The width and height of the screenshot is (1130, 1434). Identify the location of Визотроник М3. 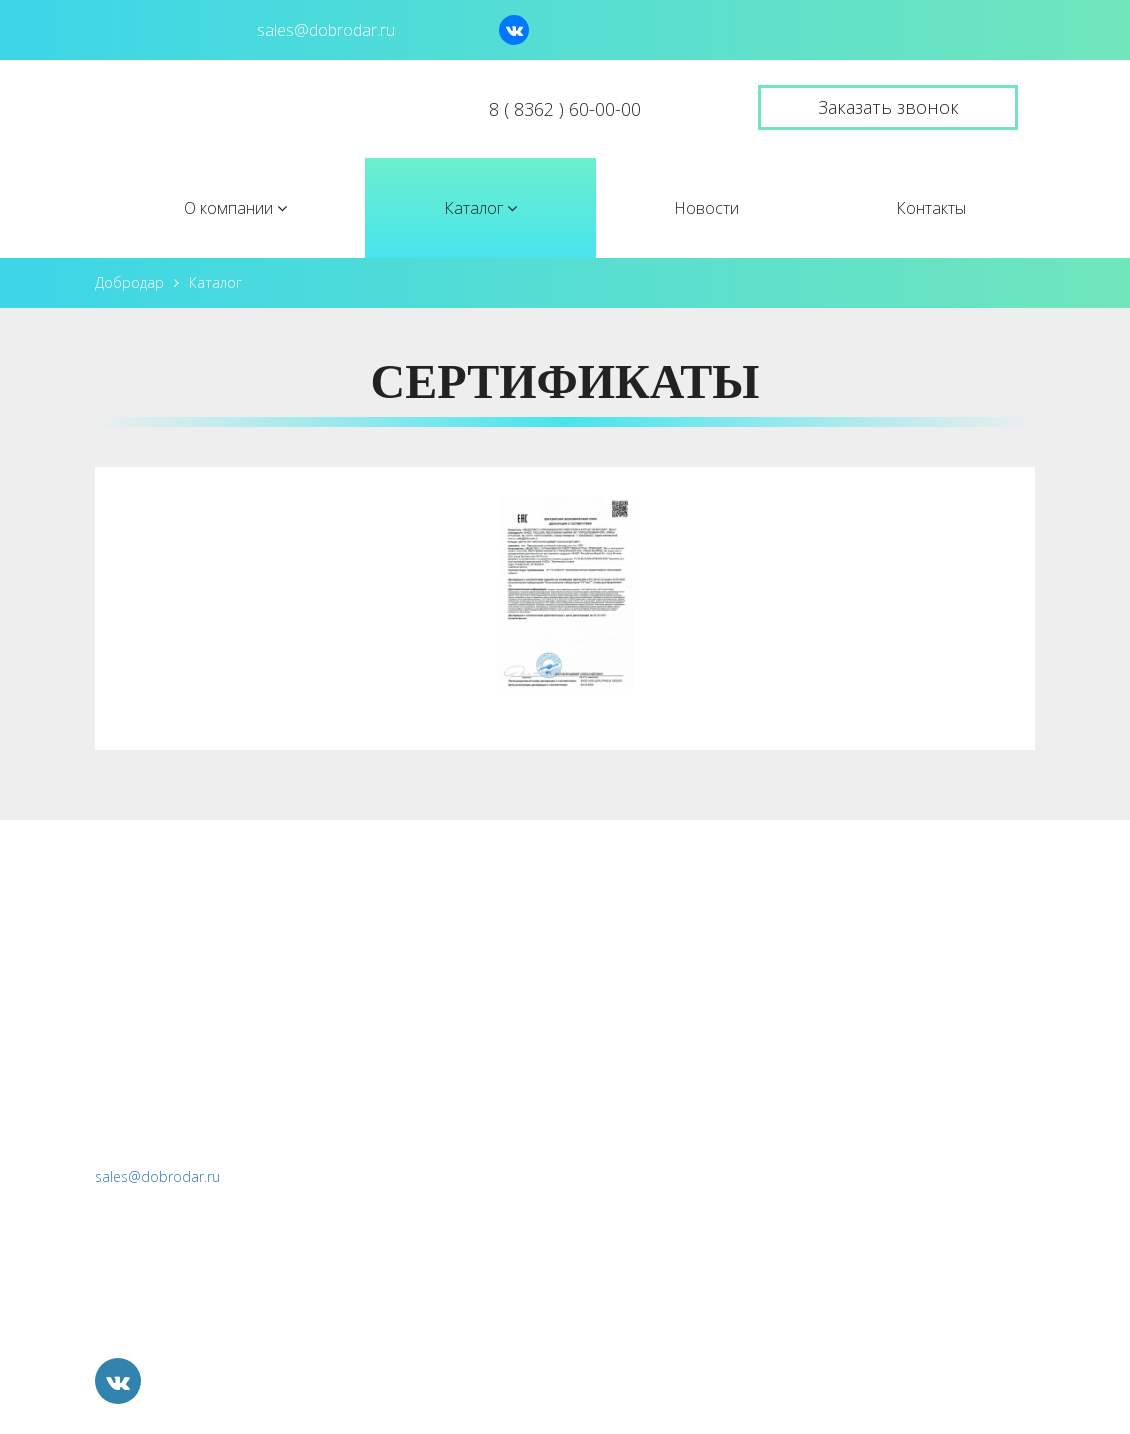
(835, 987).